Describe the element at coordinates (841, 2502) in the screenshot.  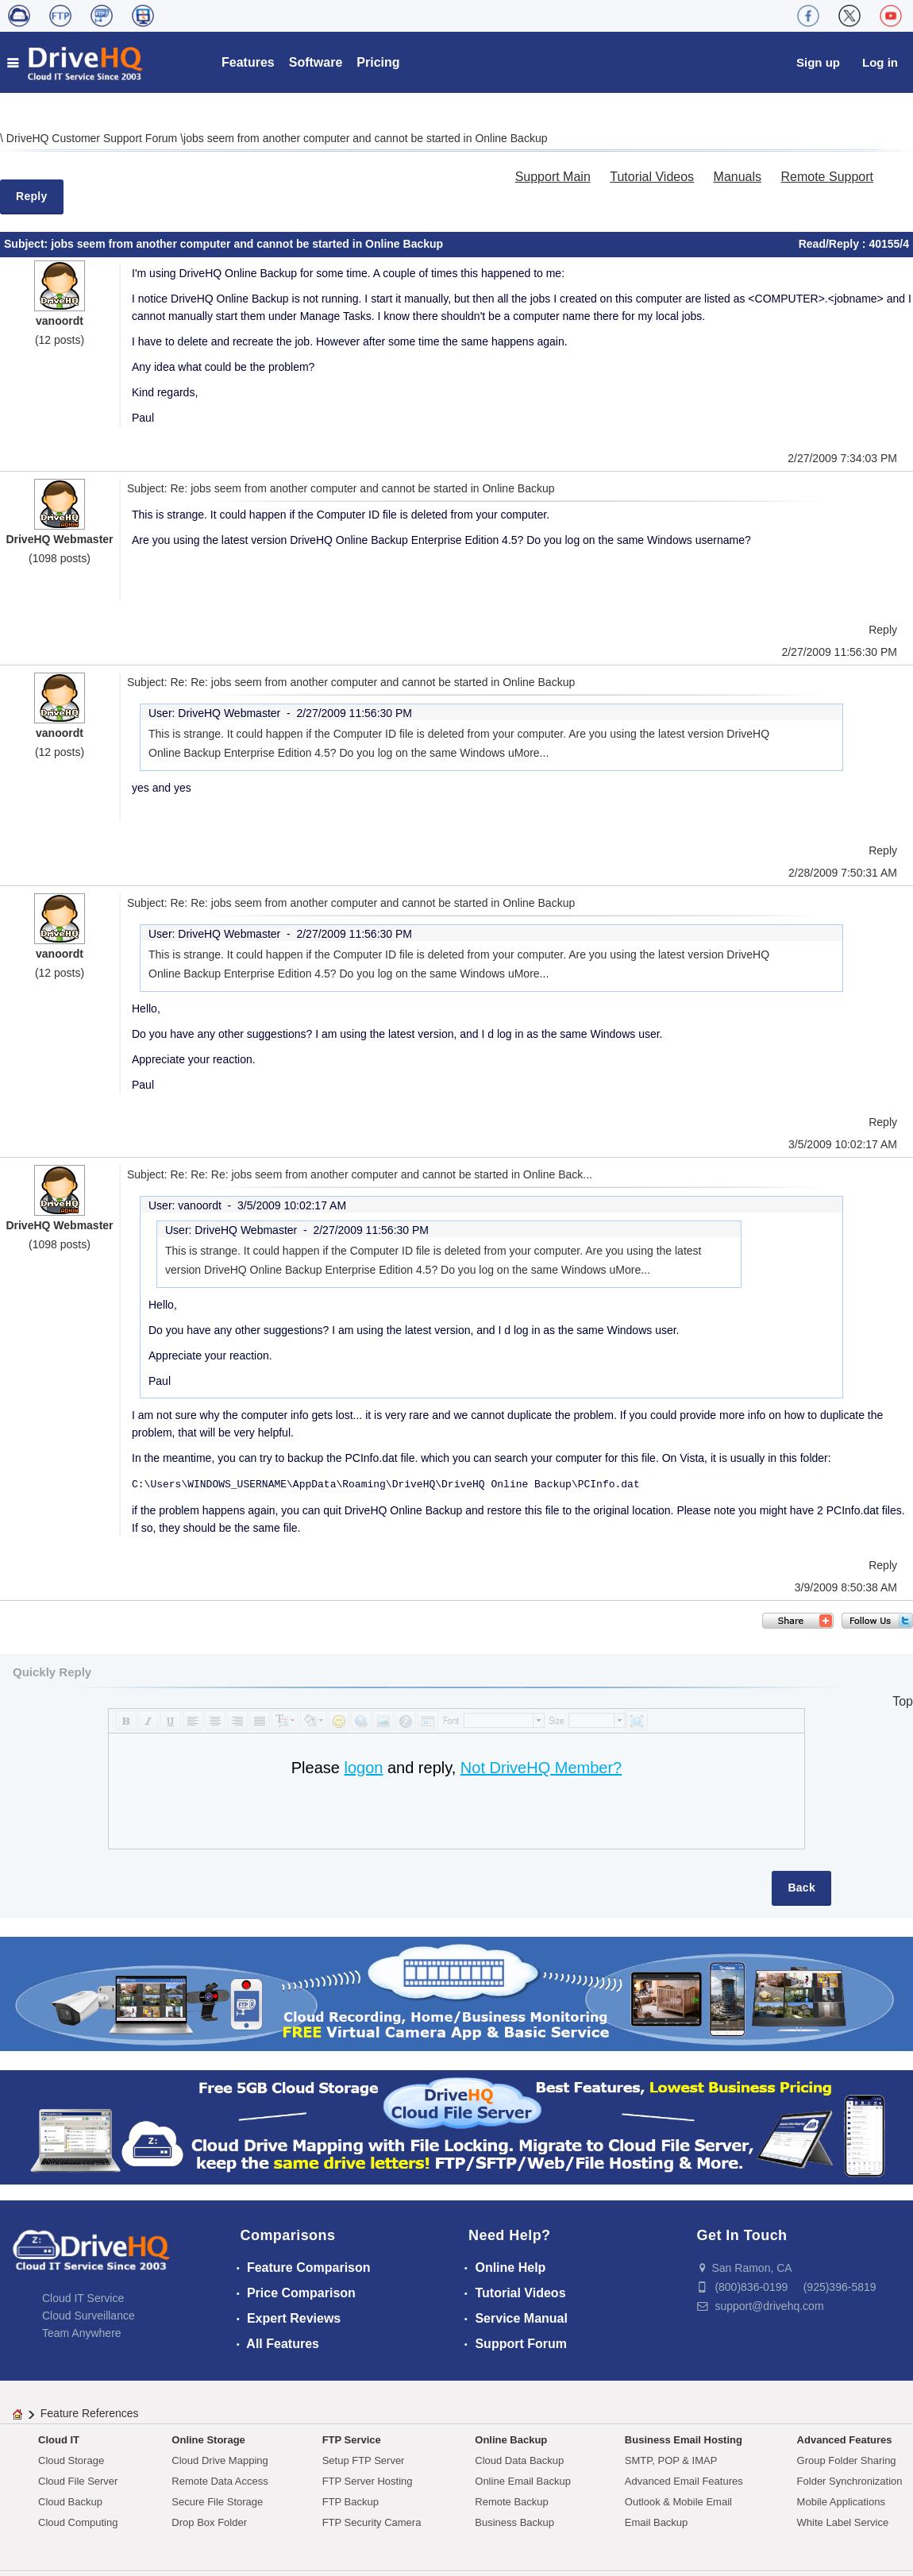
I see `Mobile Applications` at that location.